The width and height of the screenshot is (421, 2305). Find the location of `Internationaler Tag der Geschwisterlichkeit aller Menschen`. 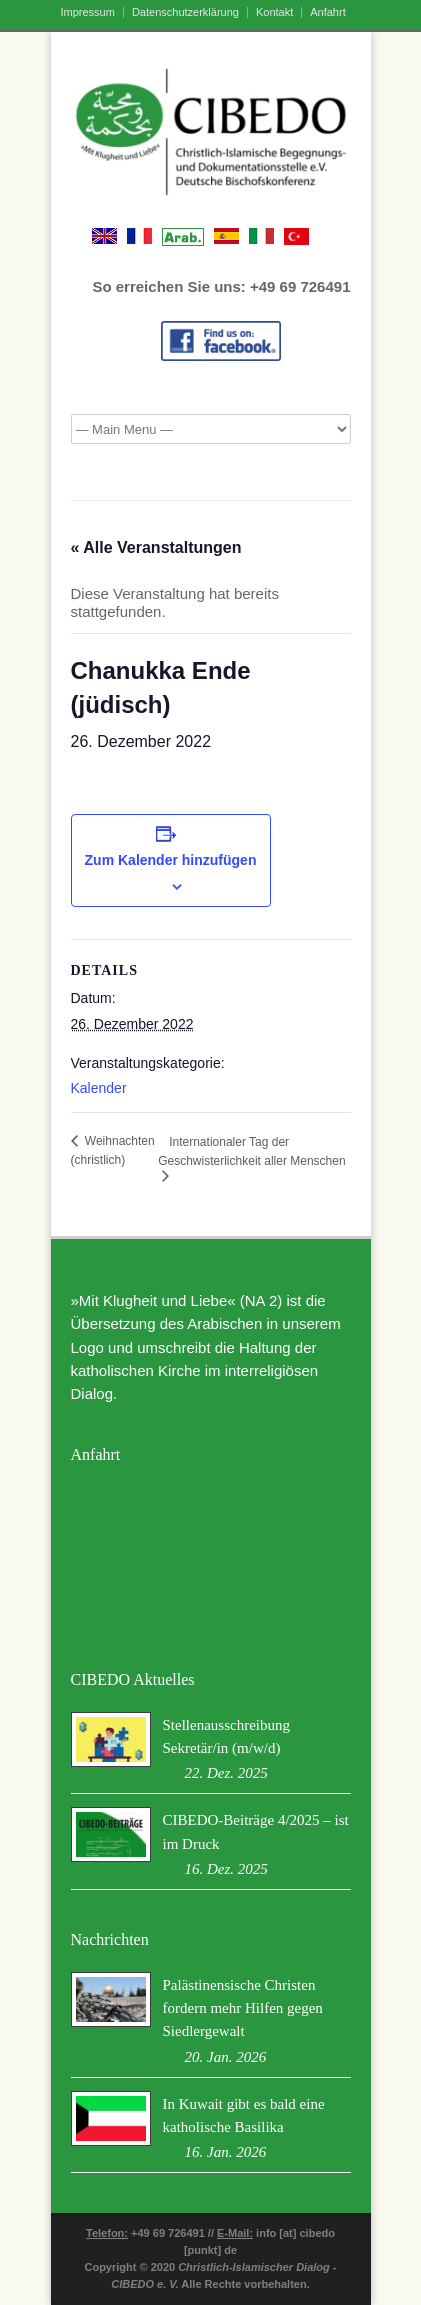

Internationaler Tag der Geschwisterlichkeit aller Menschen is located at coordinates (251, 1151).